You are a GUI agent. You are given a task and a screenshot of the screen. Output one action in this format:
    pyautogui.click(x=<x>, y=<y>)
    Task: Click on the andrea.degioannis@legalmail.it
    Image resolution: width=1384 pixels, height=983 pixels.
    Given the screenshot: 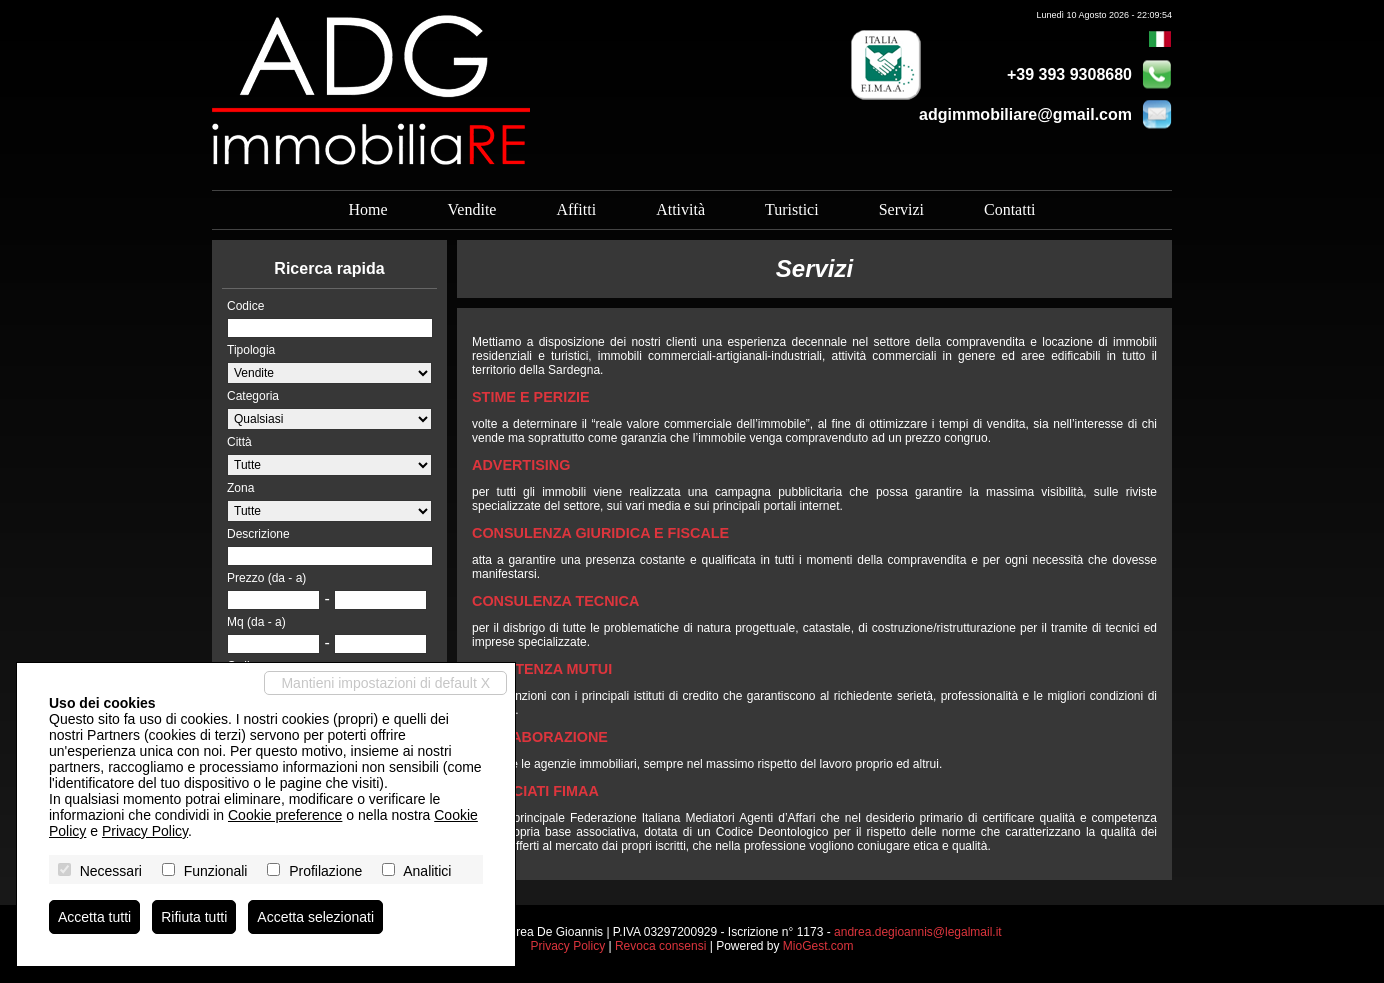 What is the action you would take?
    pyautogui.click(x=918, y=932)
    